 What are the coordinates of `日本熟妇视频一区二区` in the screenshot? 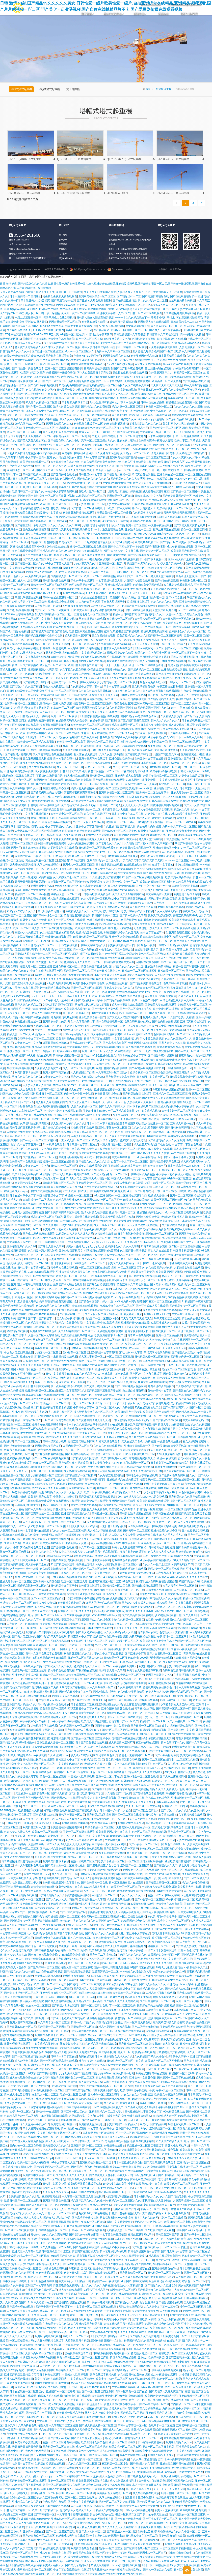 It's located at (153, 762).